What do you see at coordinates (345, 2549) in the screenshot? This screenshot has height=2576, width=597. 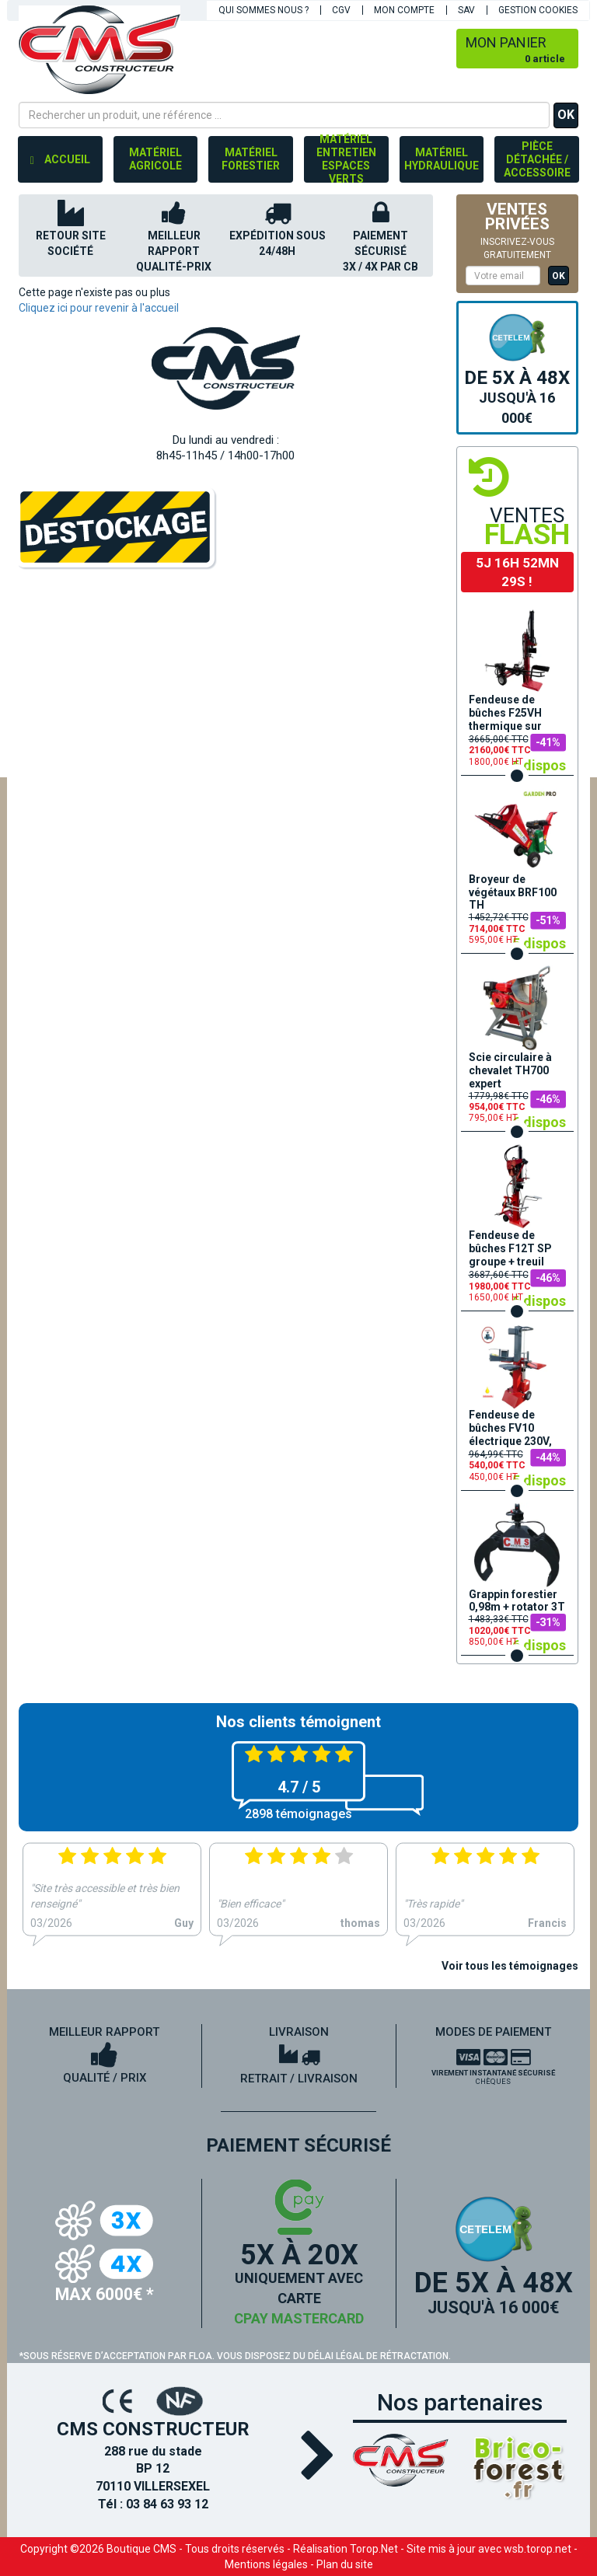 I see `Réalisation Torop.Net` at bounding box center [345, 2549].